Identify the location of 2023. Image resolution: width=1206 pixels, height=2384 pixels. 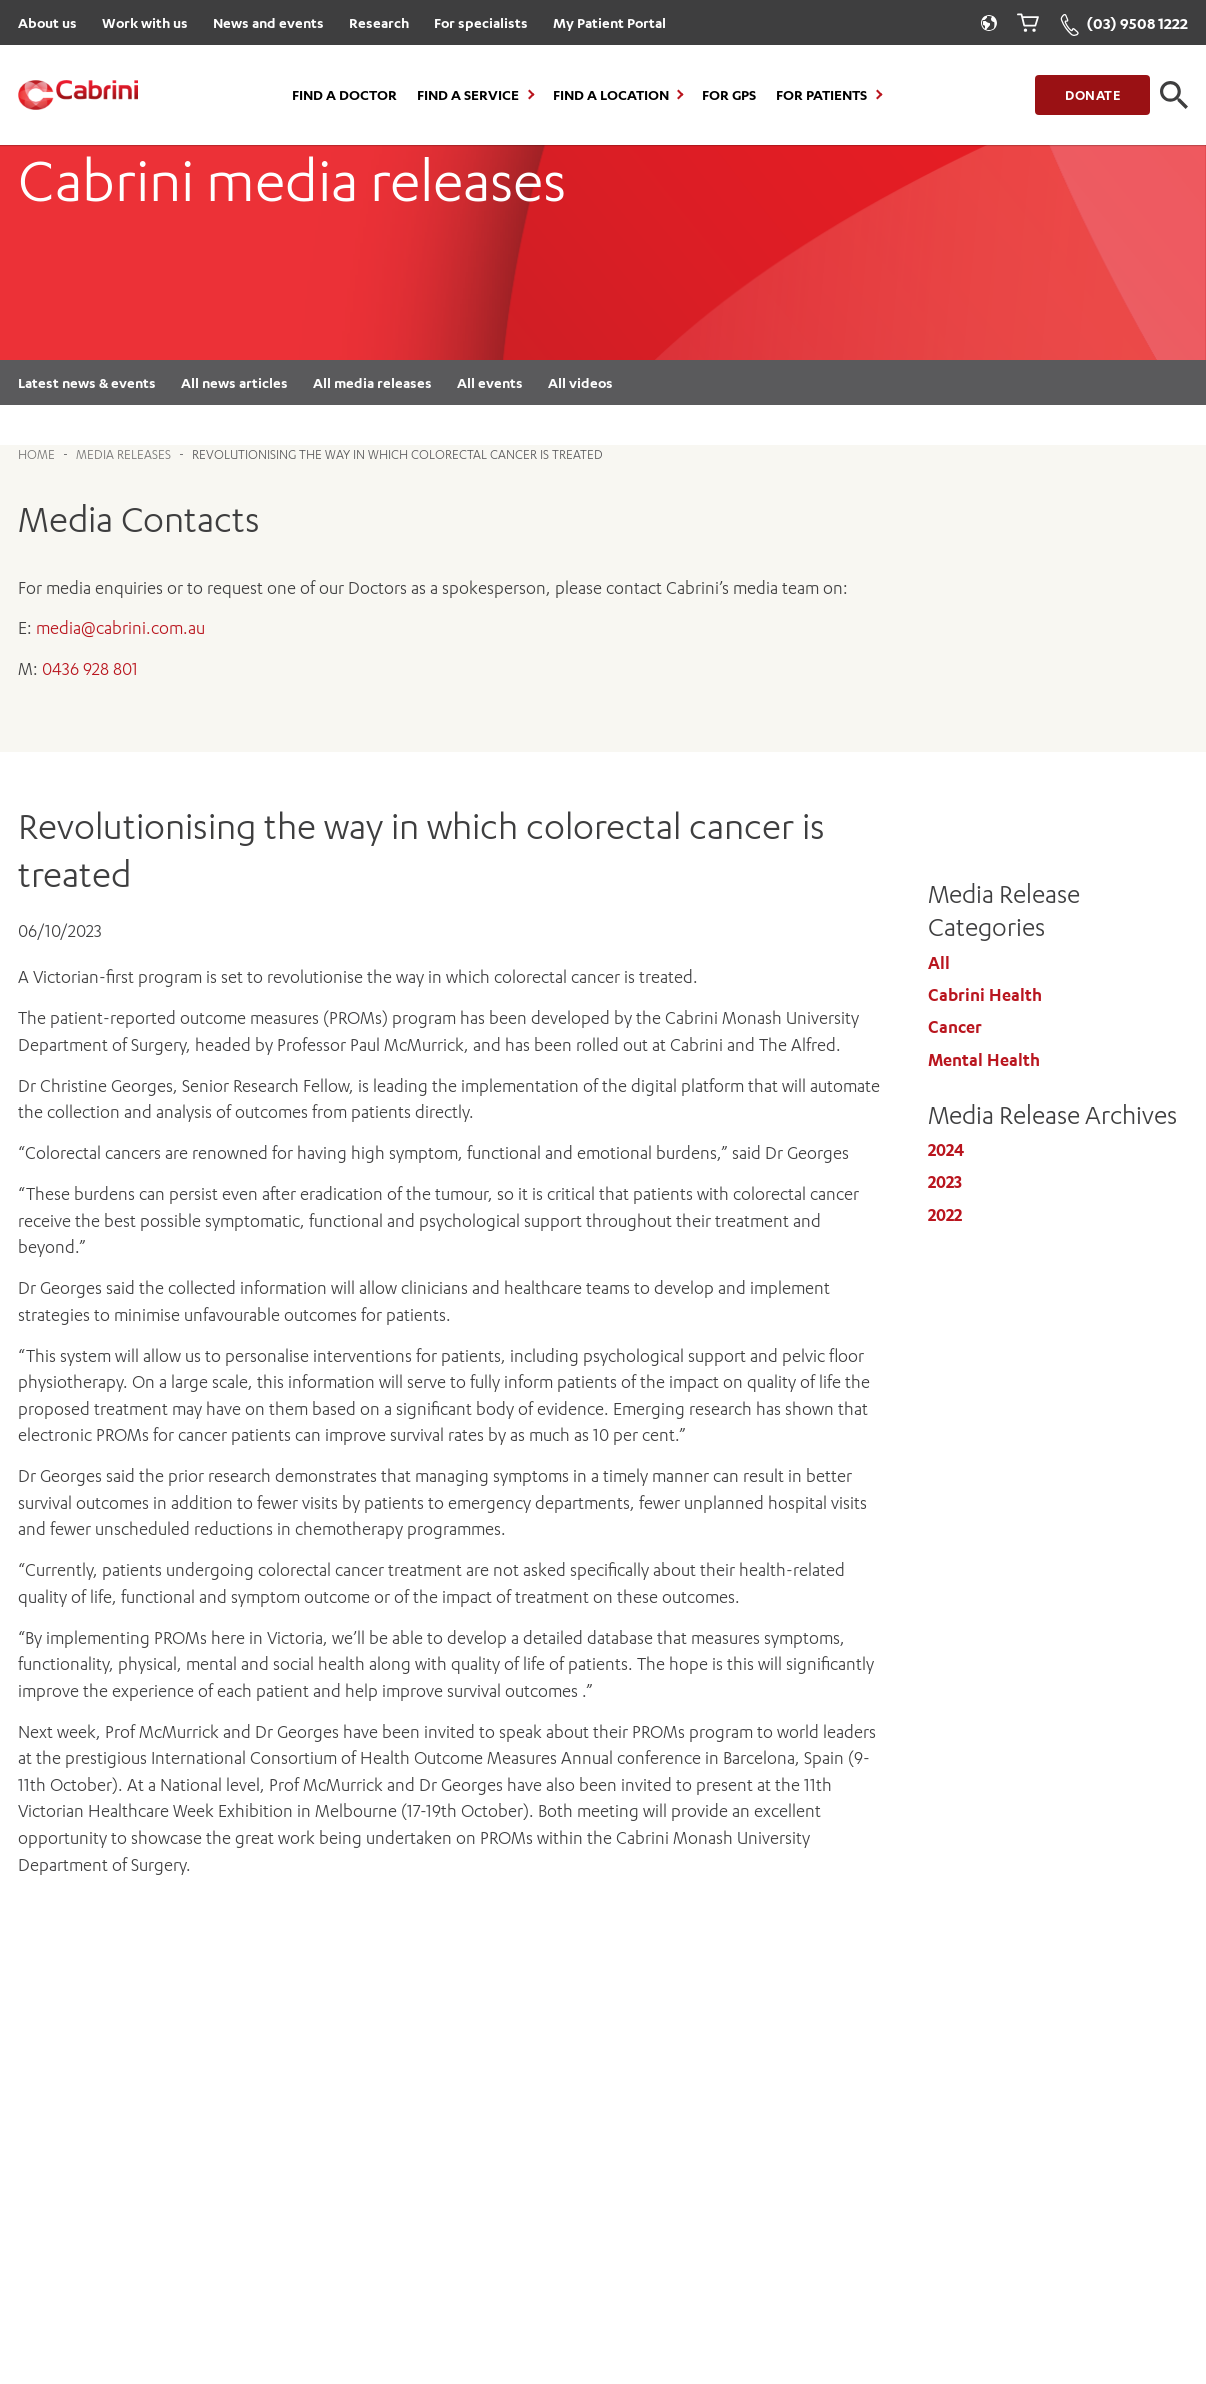
(945, 1182).